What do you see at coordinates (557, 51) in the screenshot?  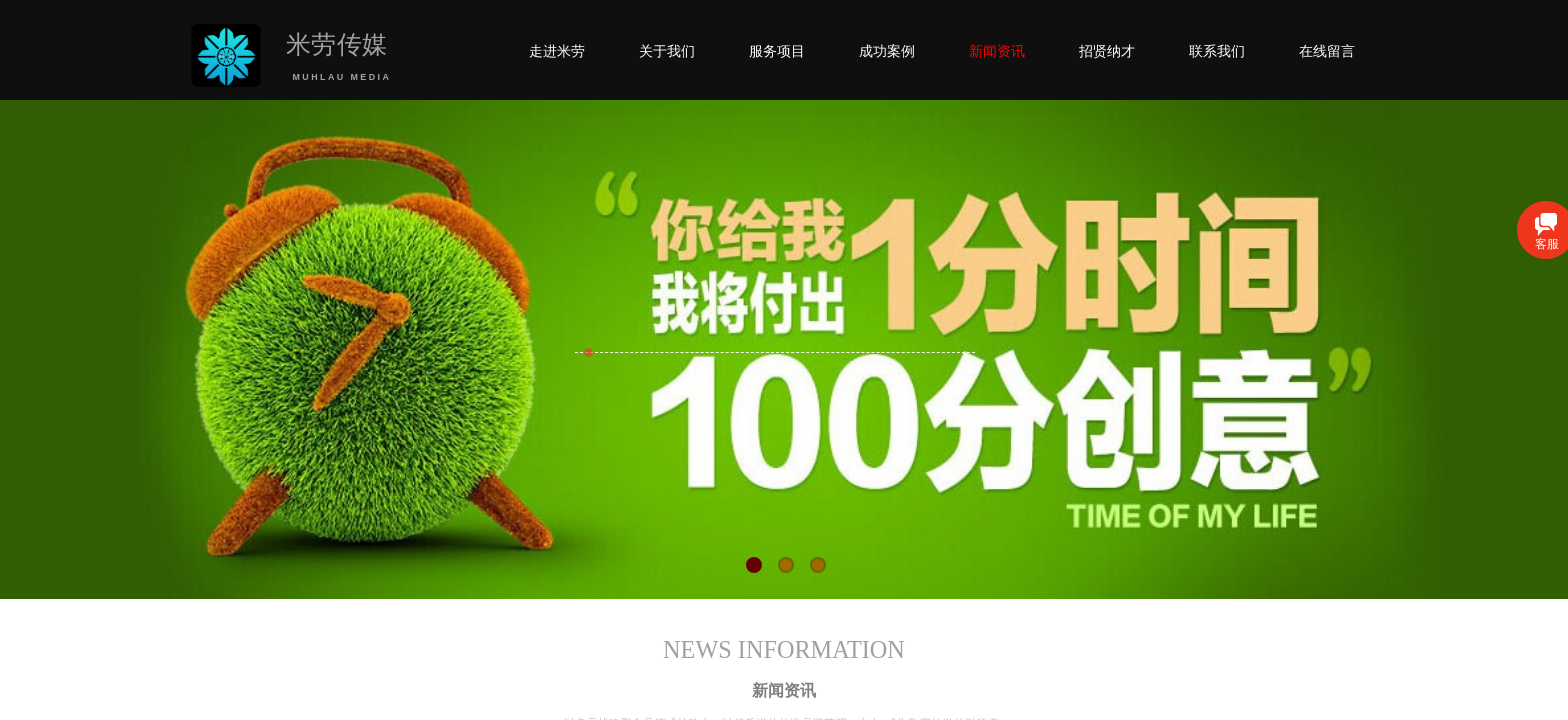 I see `走进米劳` at bounding box center [557, 51].